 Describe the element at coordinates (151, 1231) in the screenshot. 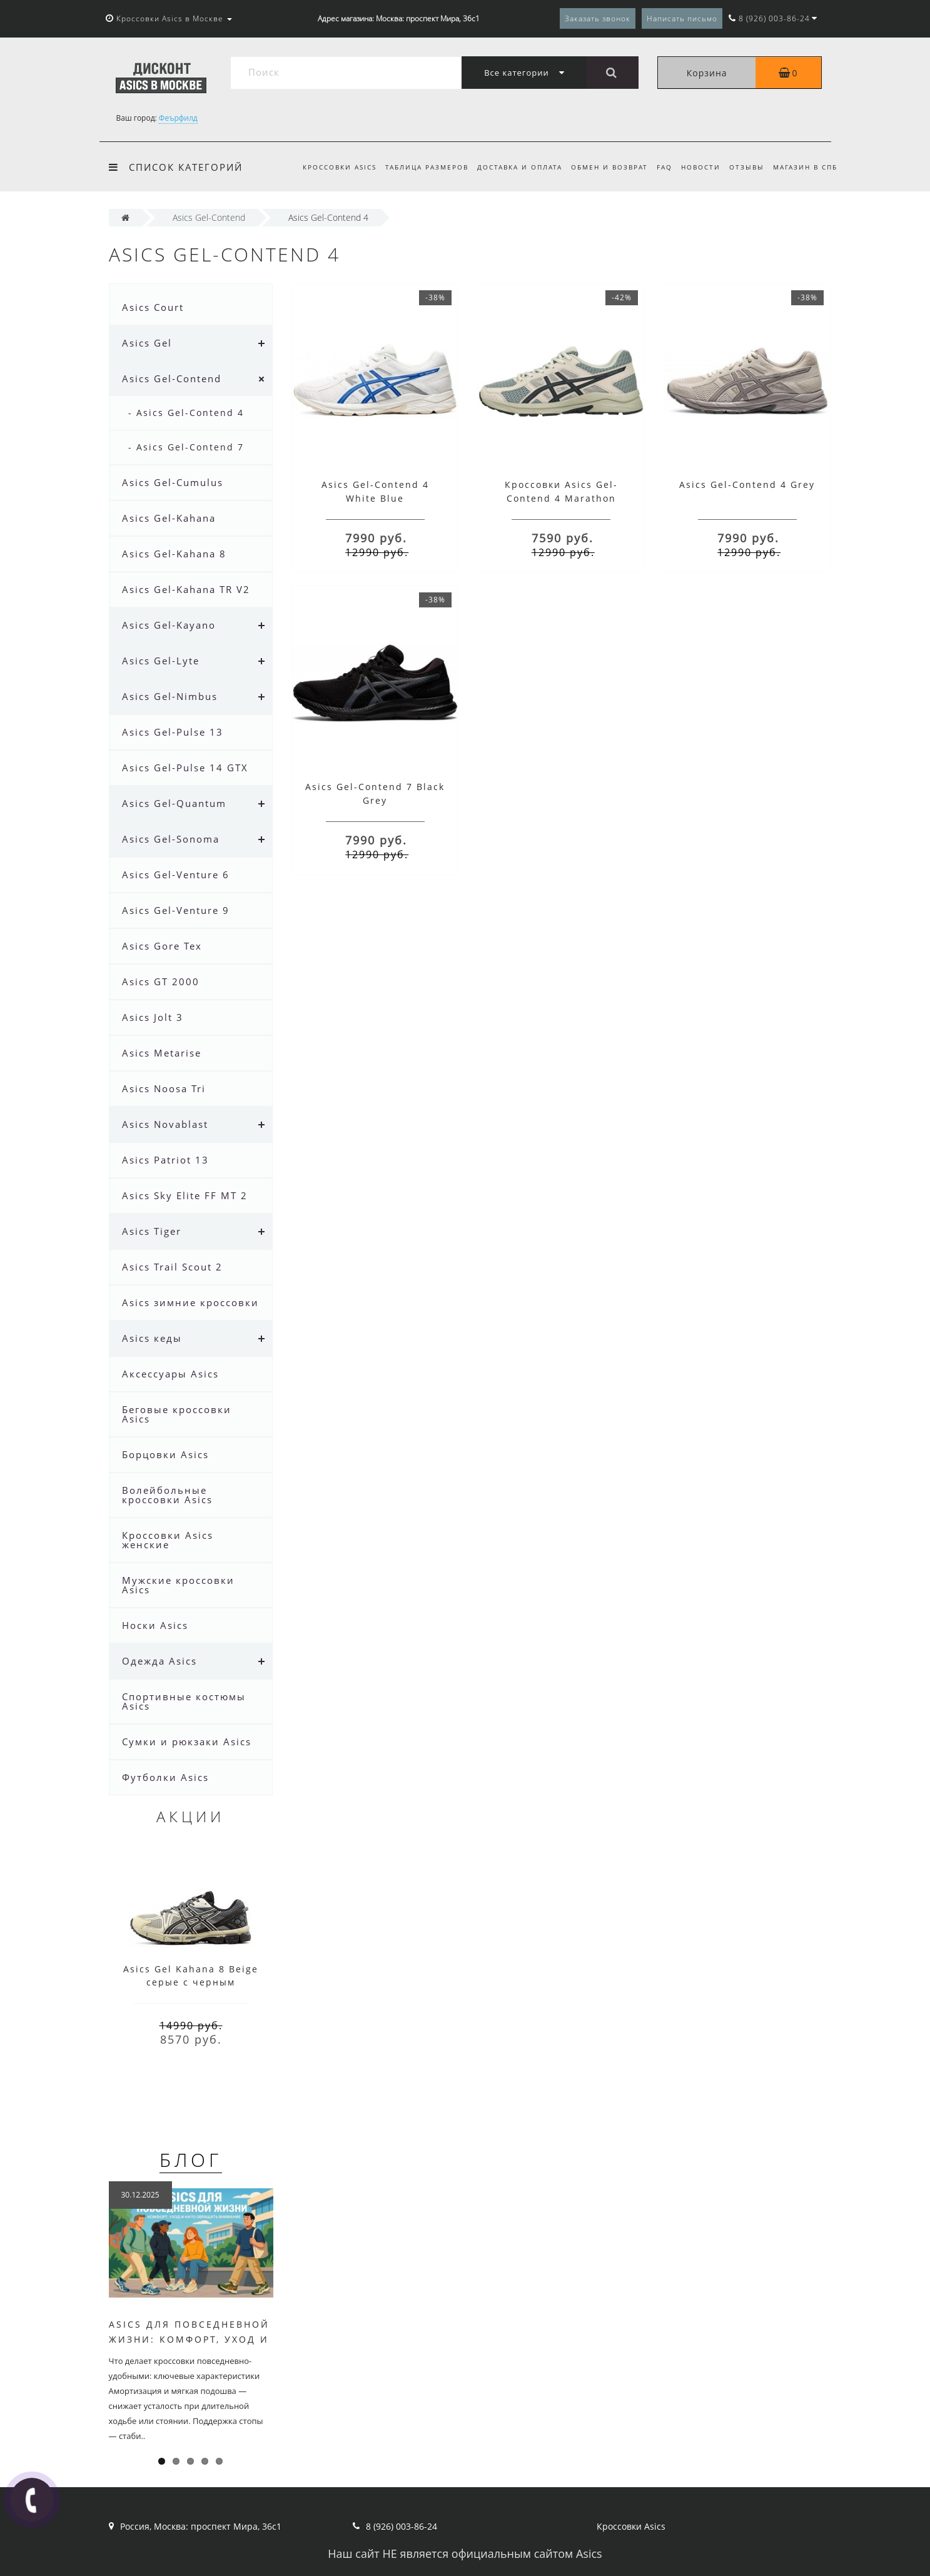

I see `Asics Tiger` at that location.